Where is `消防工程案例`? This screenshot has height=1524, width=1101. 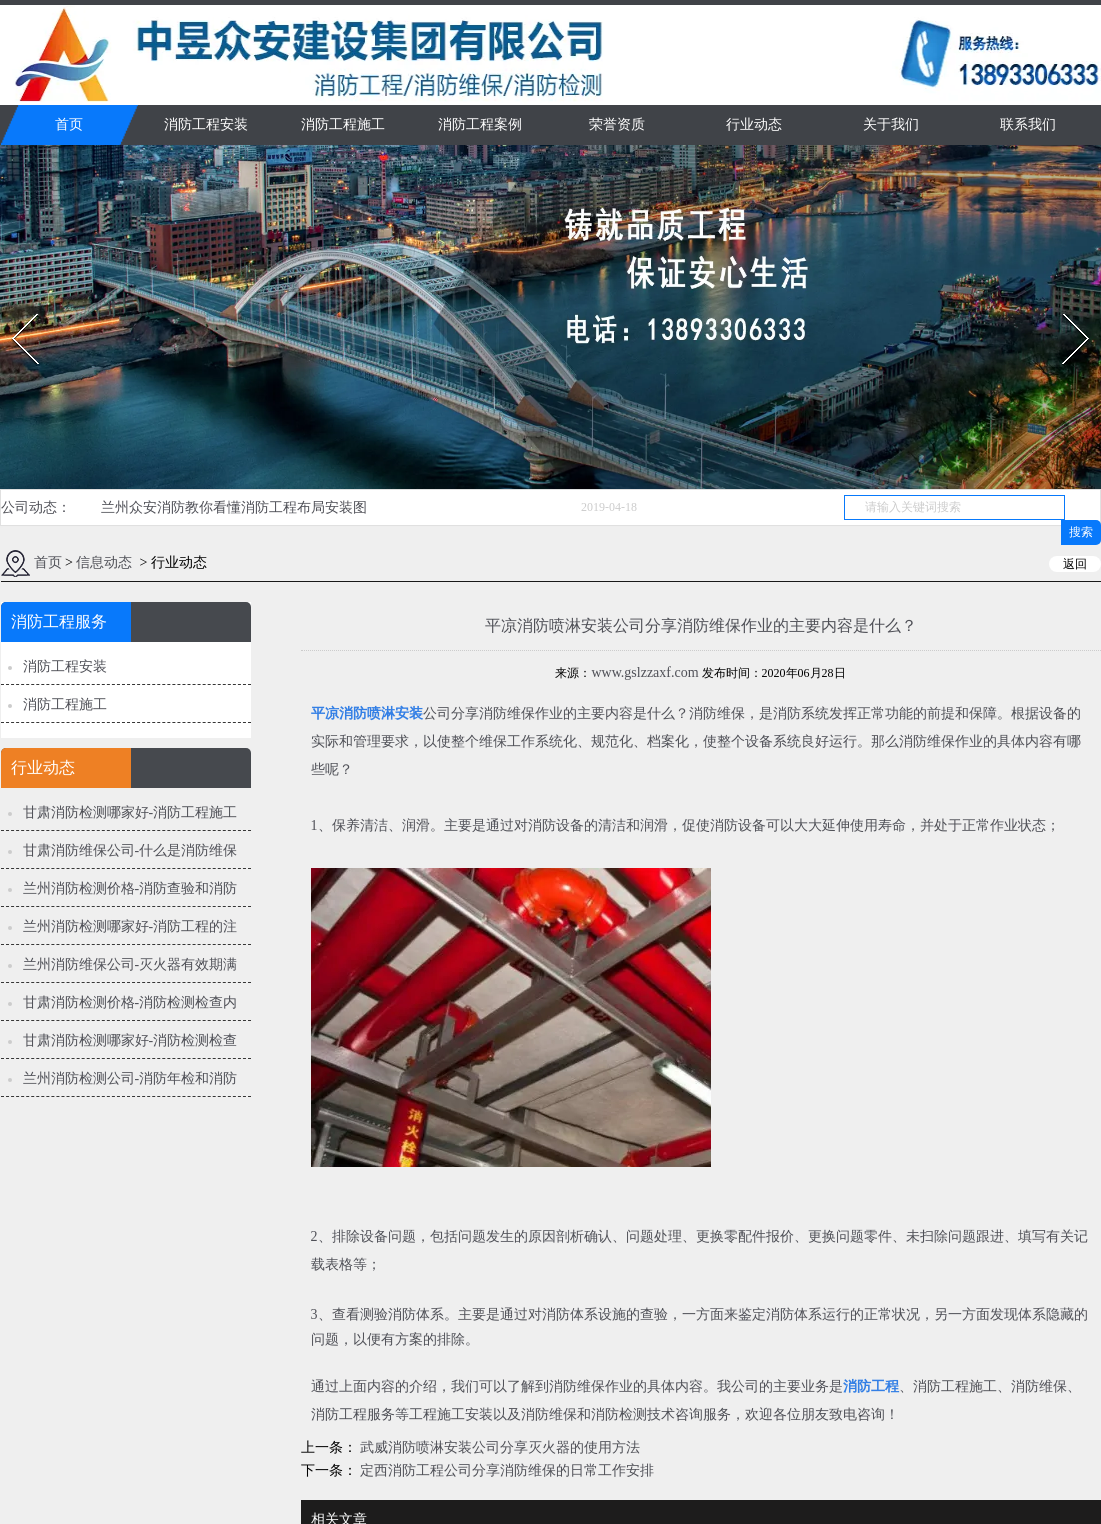 消防工程案例 is located at coordinates (480, 124).